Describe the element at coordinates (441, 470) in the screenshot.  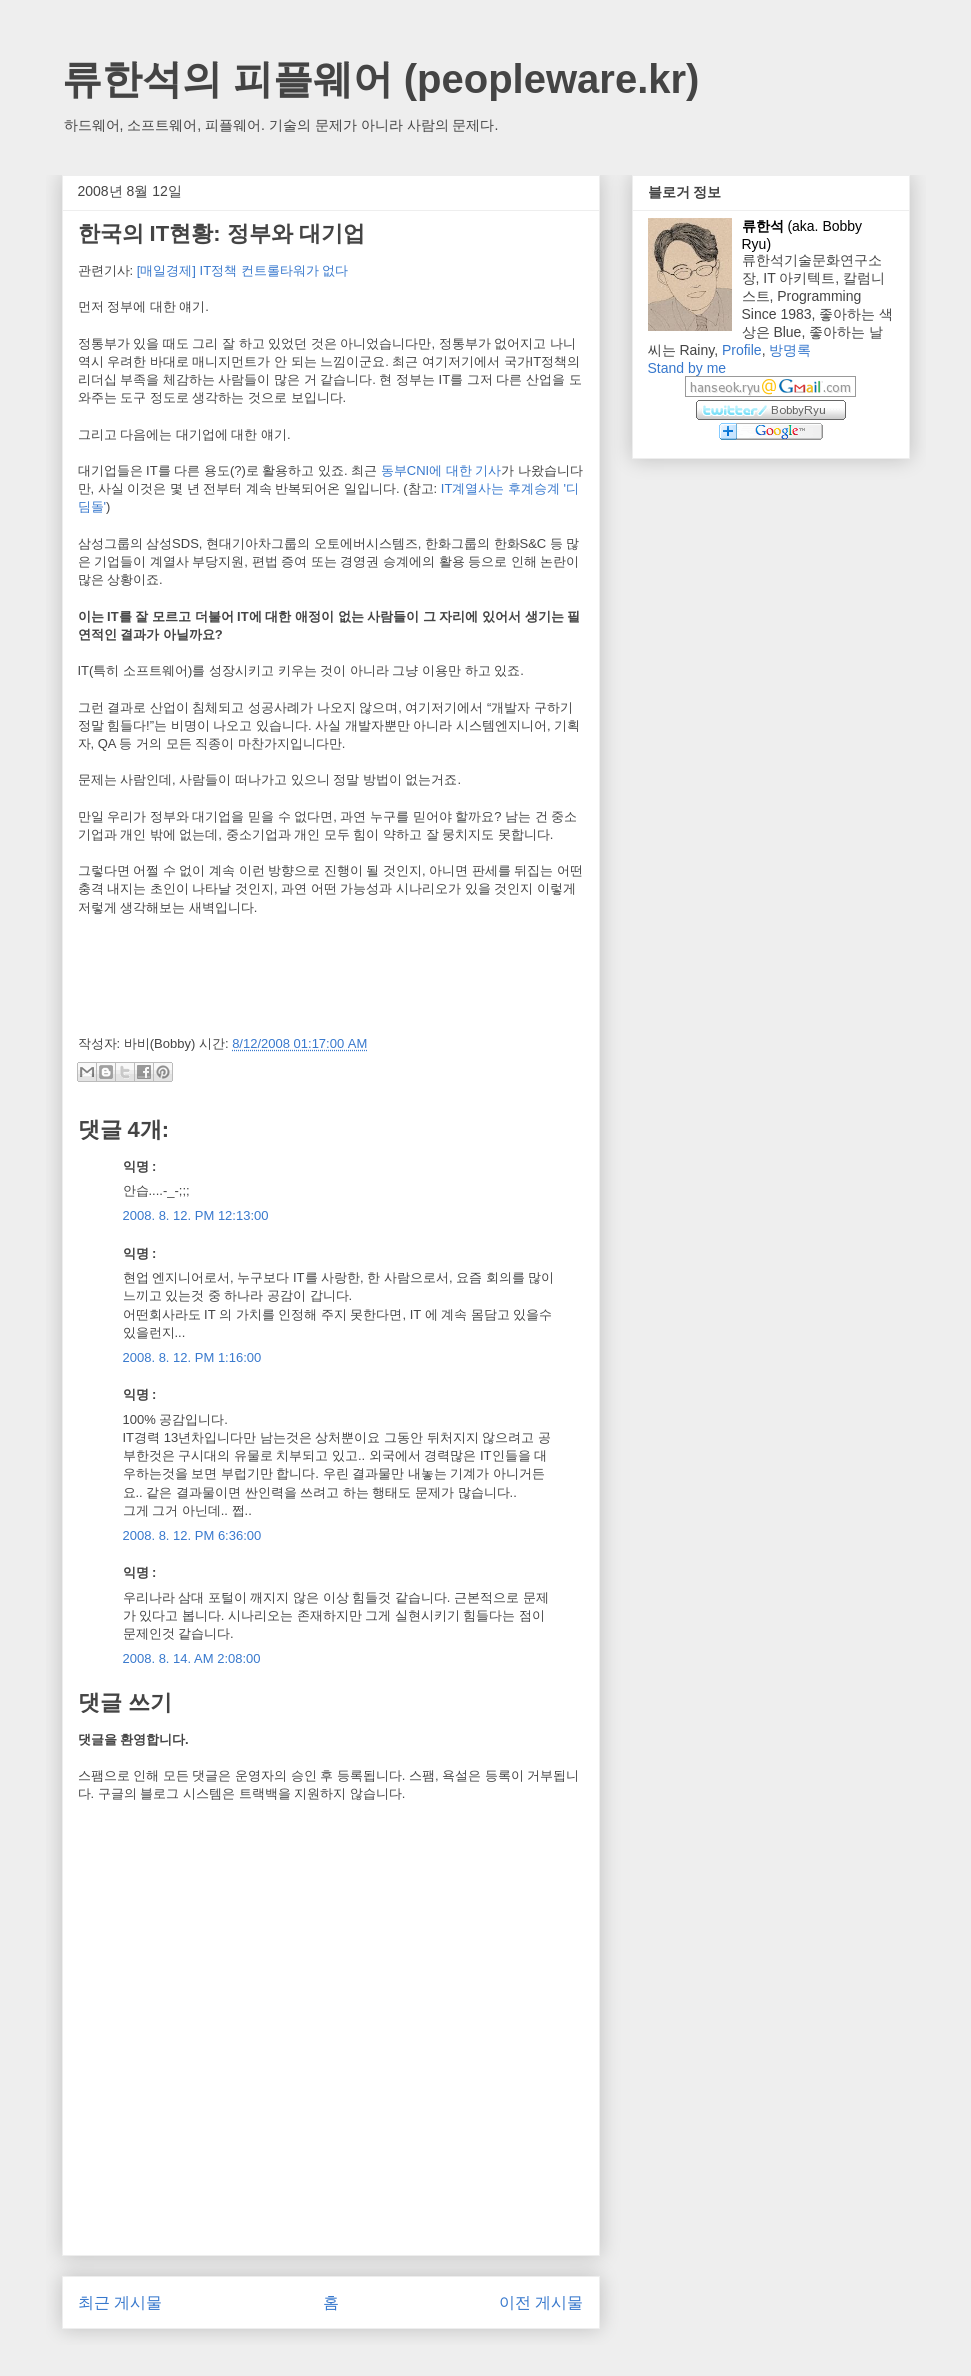
I see `동부CNI에 대한 기사` at that location.